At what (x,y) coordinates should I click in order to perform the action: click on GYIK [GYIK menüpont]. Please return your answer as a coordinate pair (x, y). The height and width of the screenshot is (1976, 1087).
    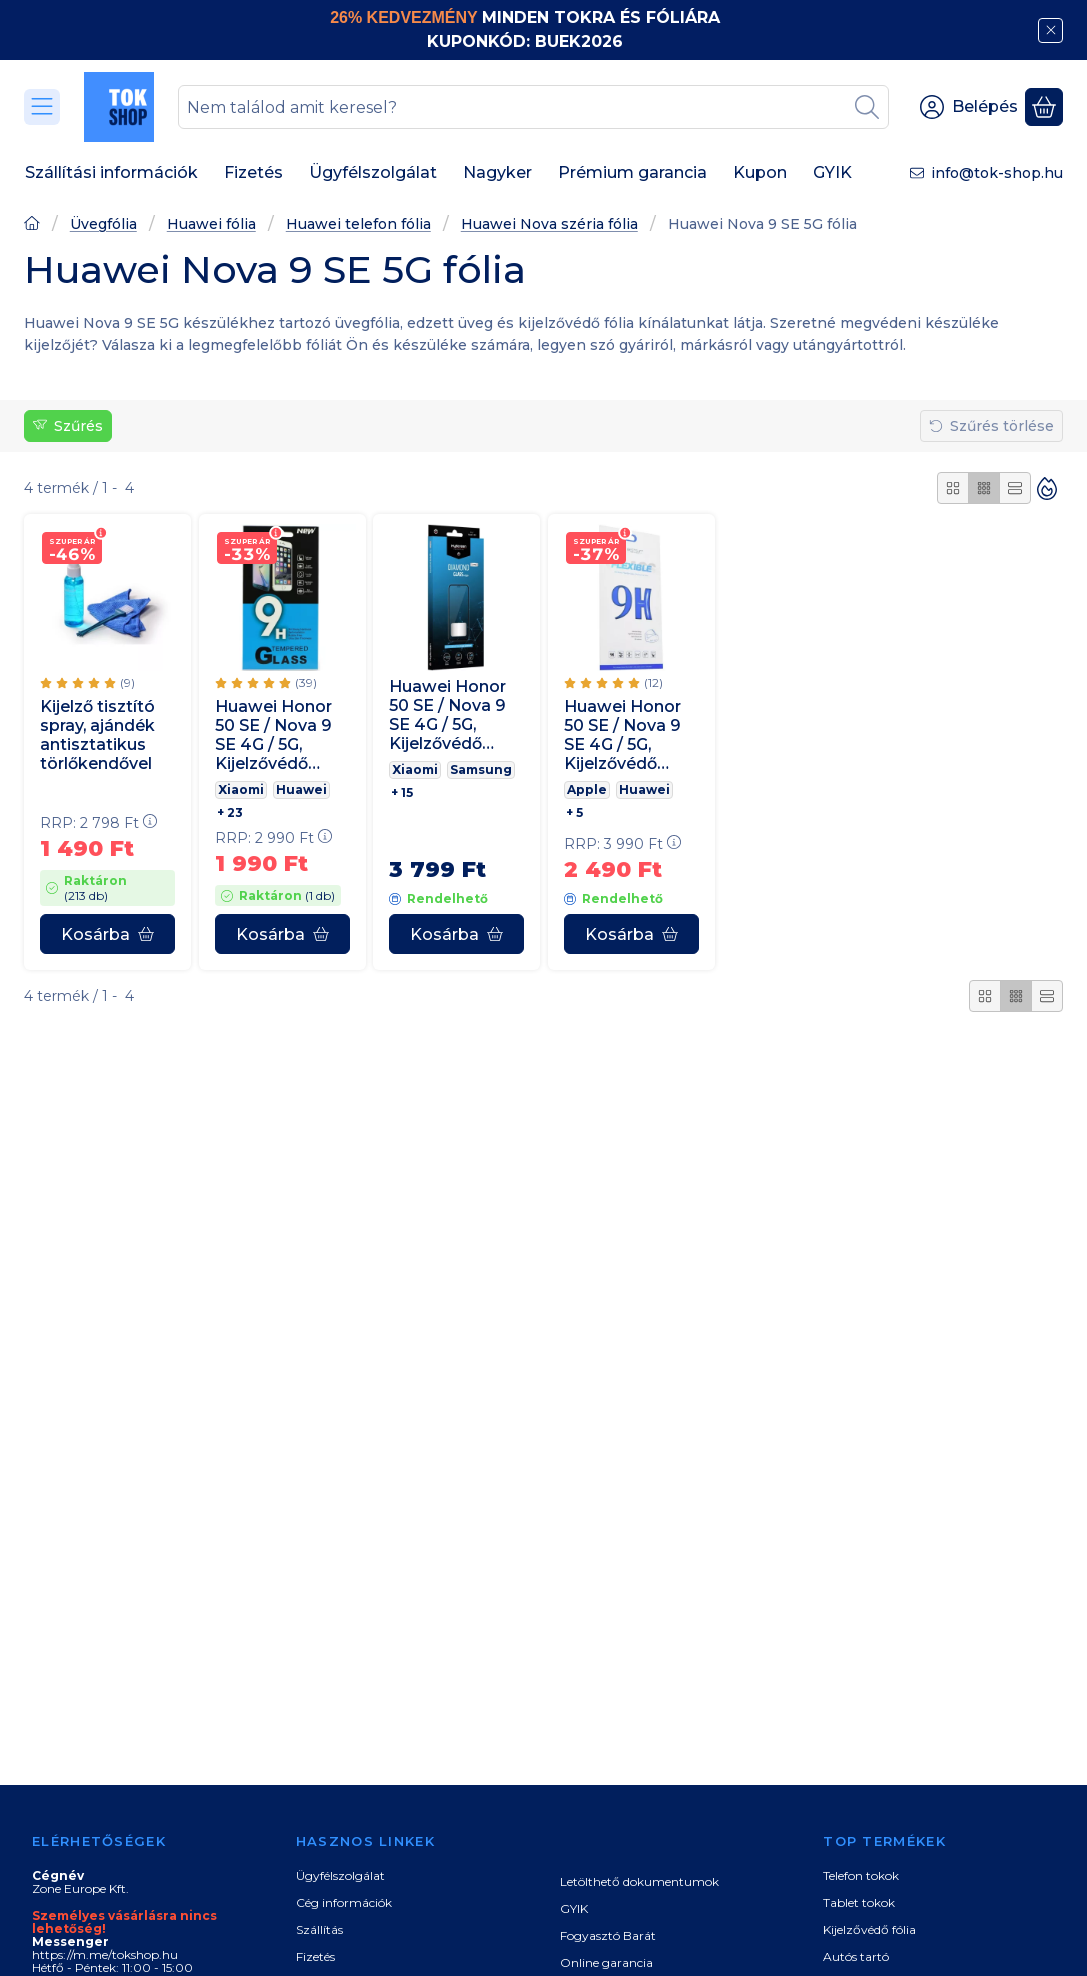
    Looking at the image, I should click on (832, 172).